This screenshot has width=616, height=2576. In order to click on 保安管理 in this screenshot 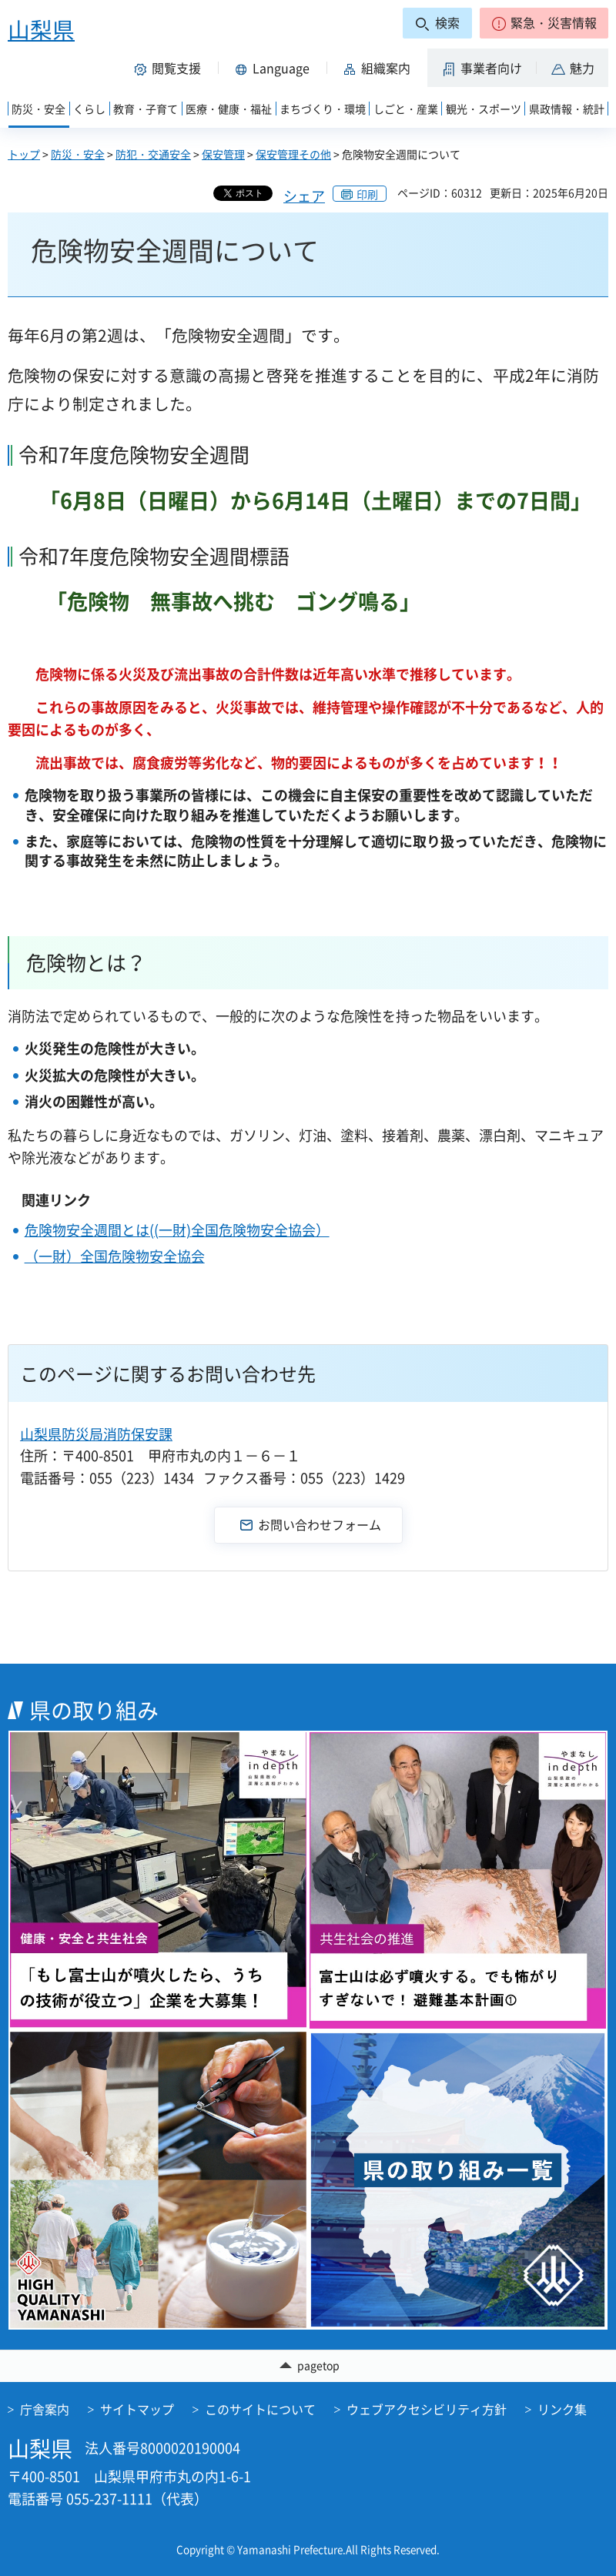, I will do `click(223, 154)`.